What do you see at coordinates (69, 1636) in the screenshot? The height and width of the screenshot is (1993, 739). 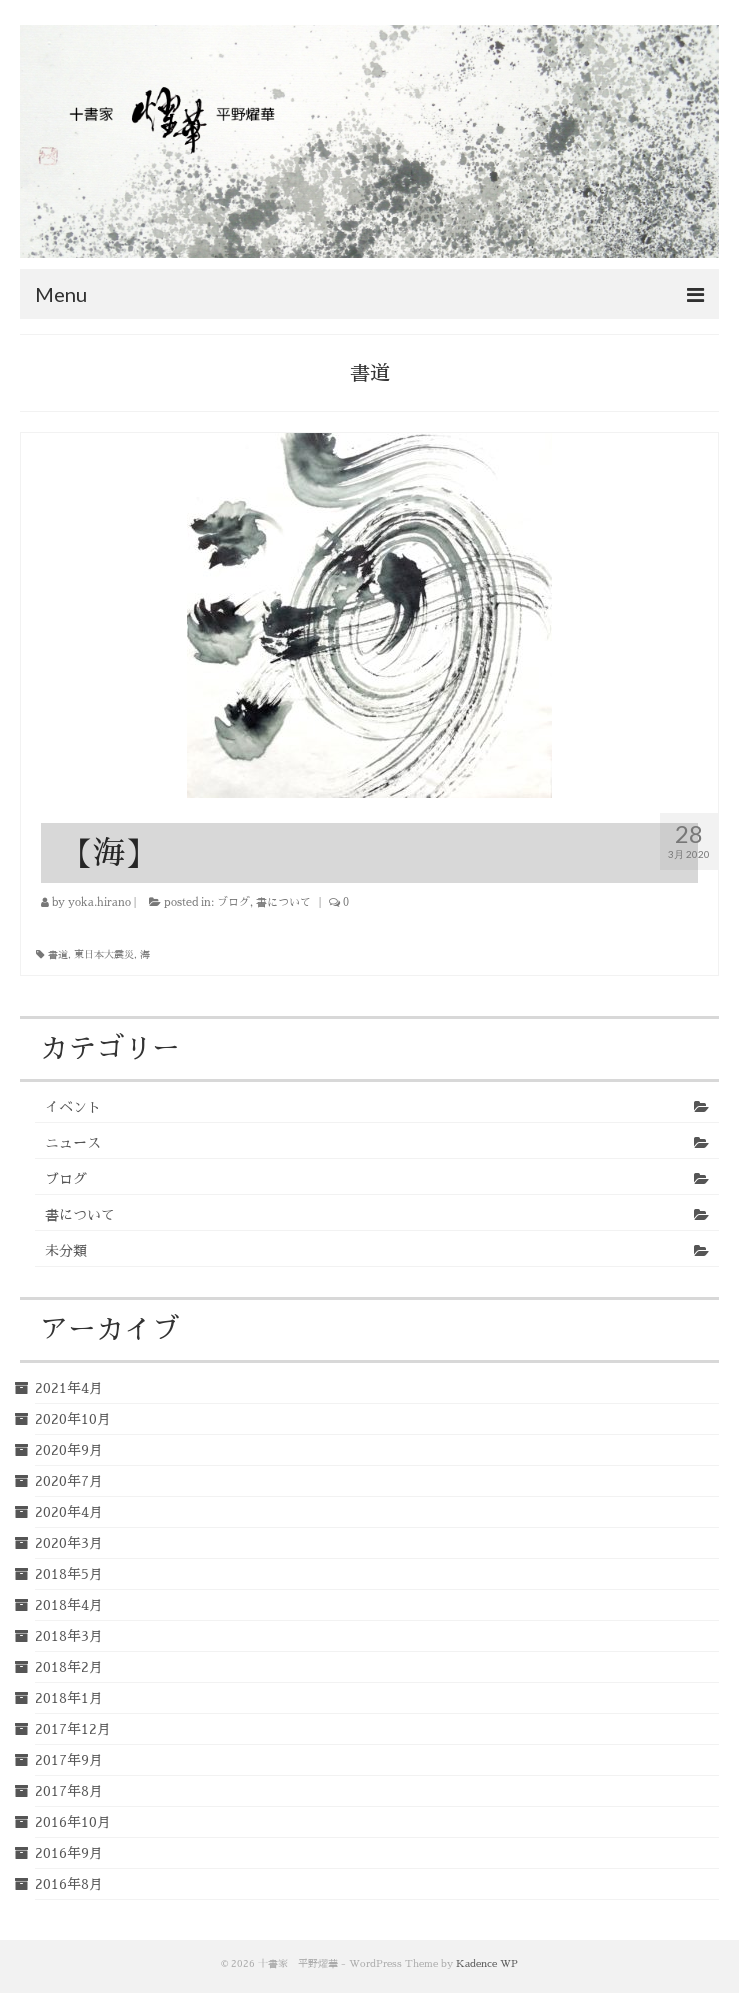 I see `2018年3月` at bounding box center [69, 1636].